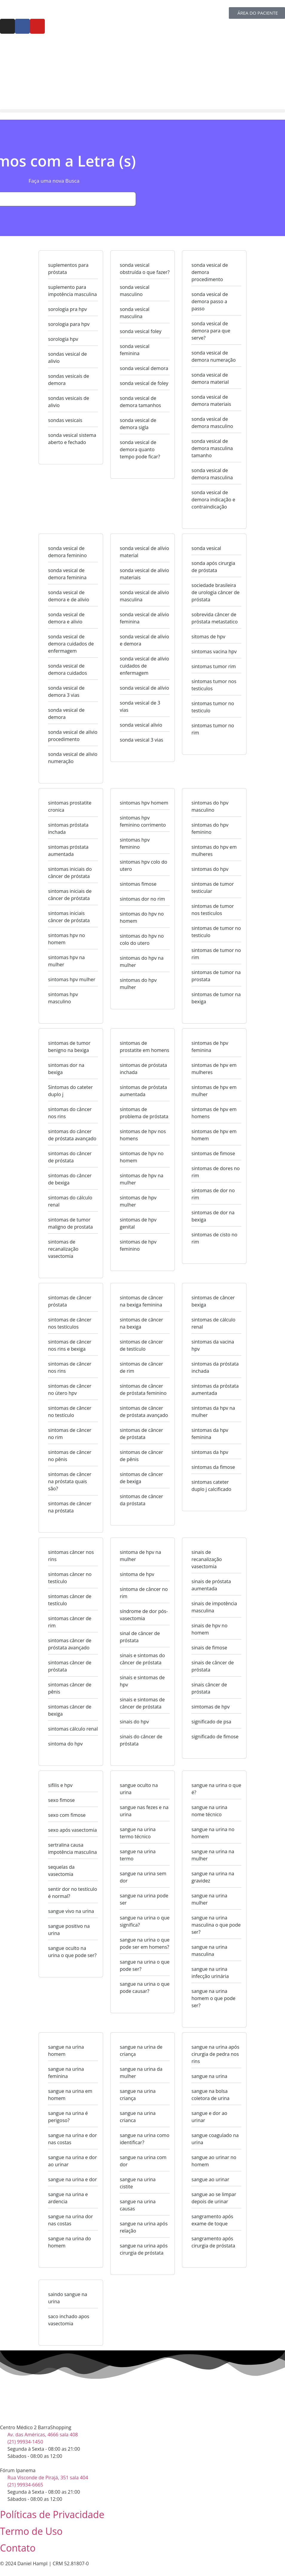 This screenshot has width=285, height=2576. I want to click on sintomas de tumor na bexiga, so click(216, 998).